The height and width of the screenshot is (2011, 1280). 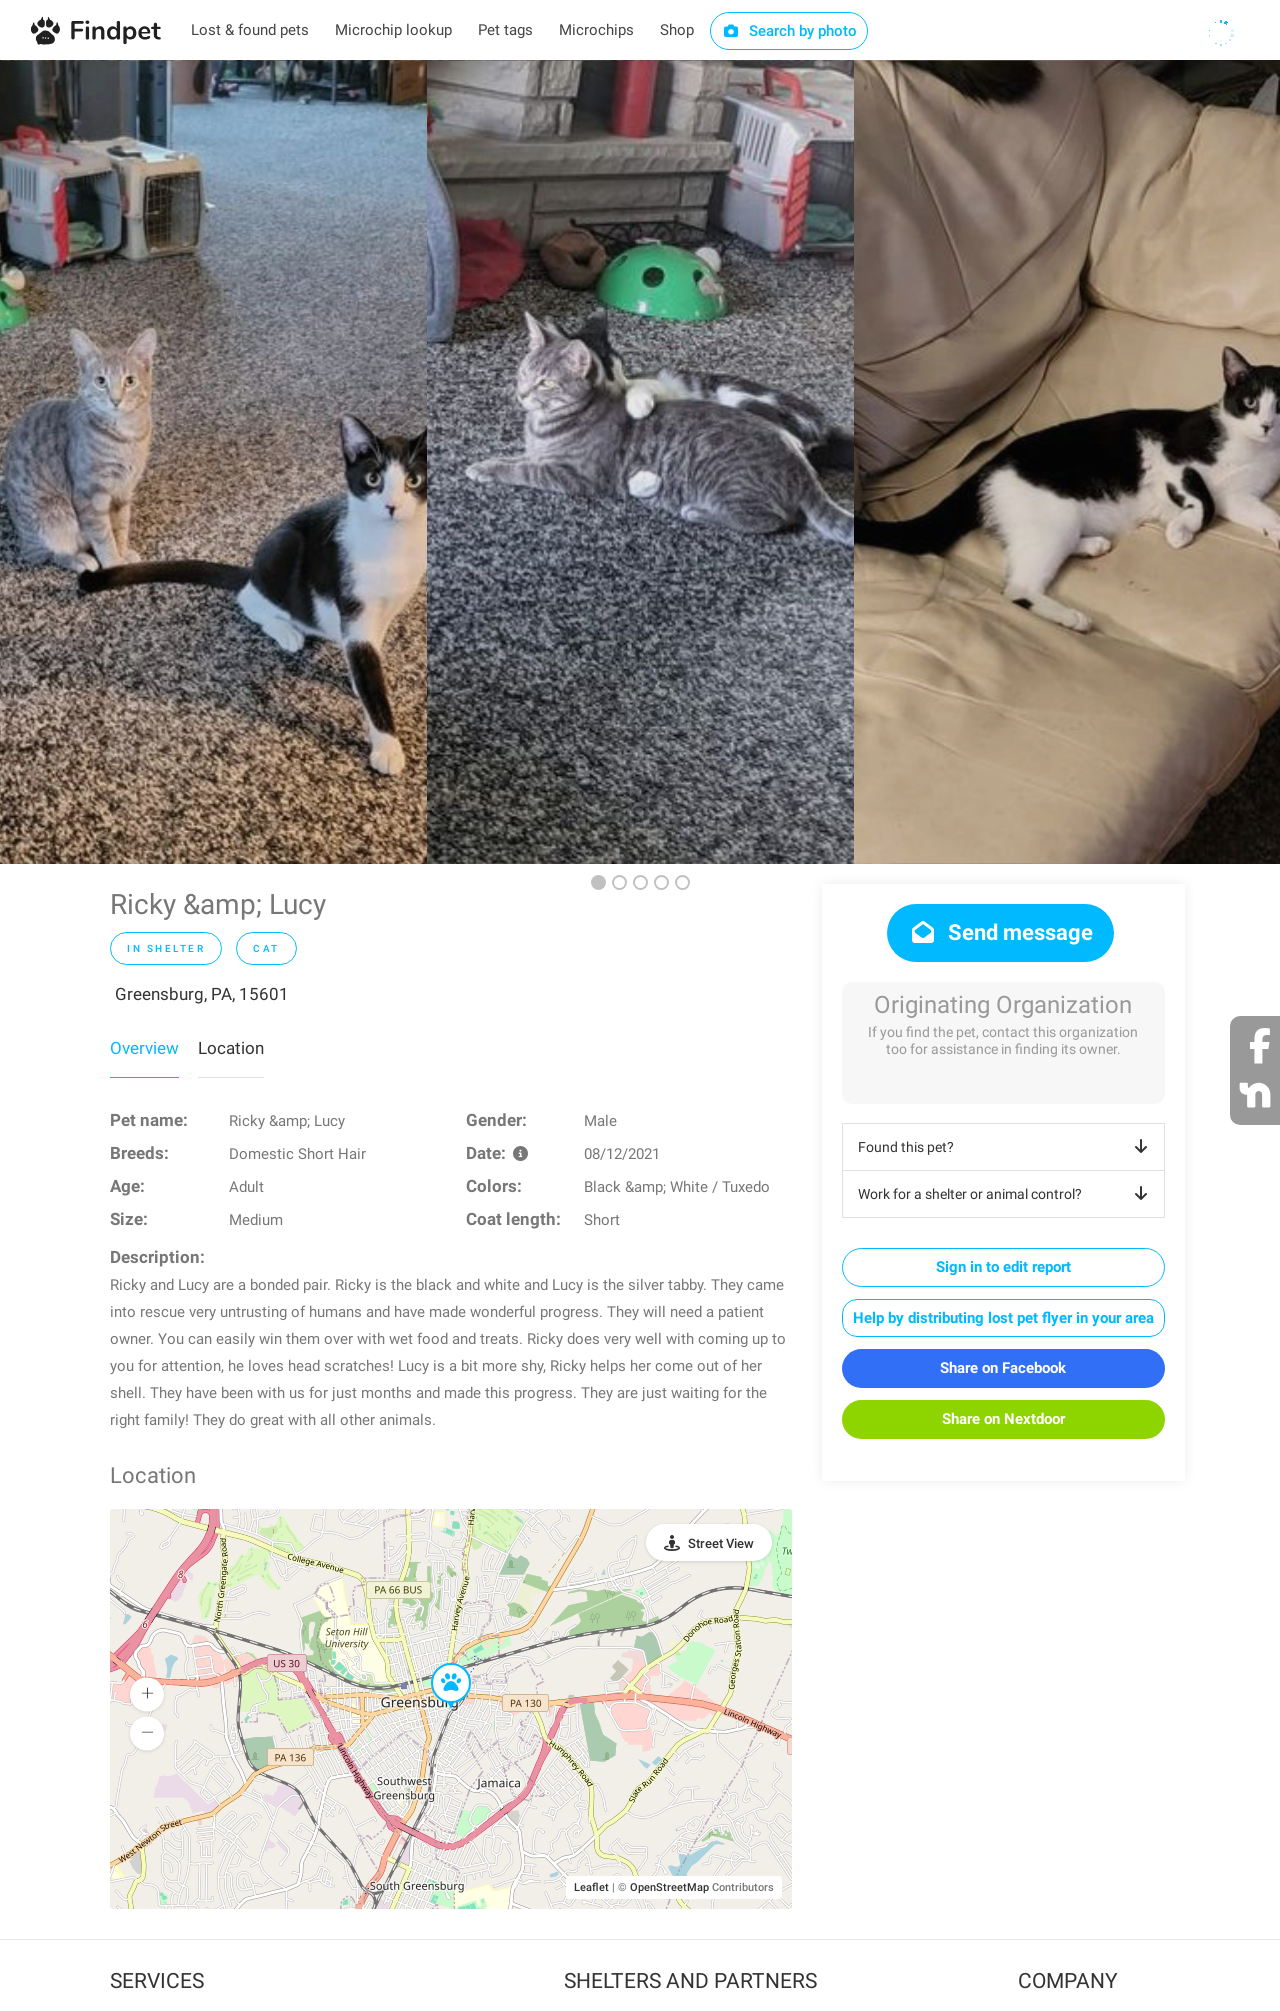 What do you see at coordinates (1000, 932) in the screenshot?
I see `Send message` at bounding box center [1000, 932].